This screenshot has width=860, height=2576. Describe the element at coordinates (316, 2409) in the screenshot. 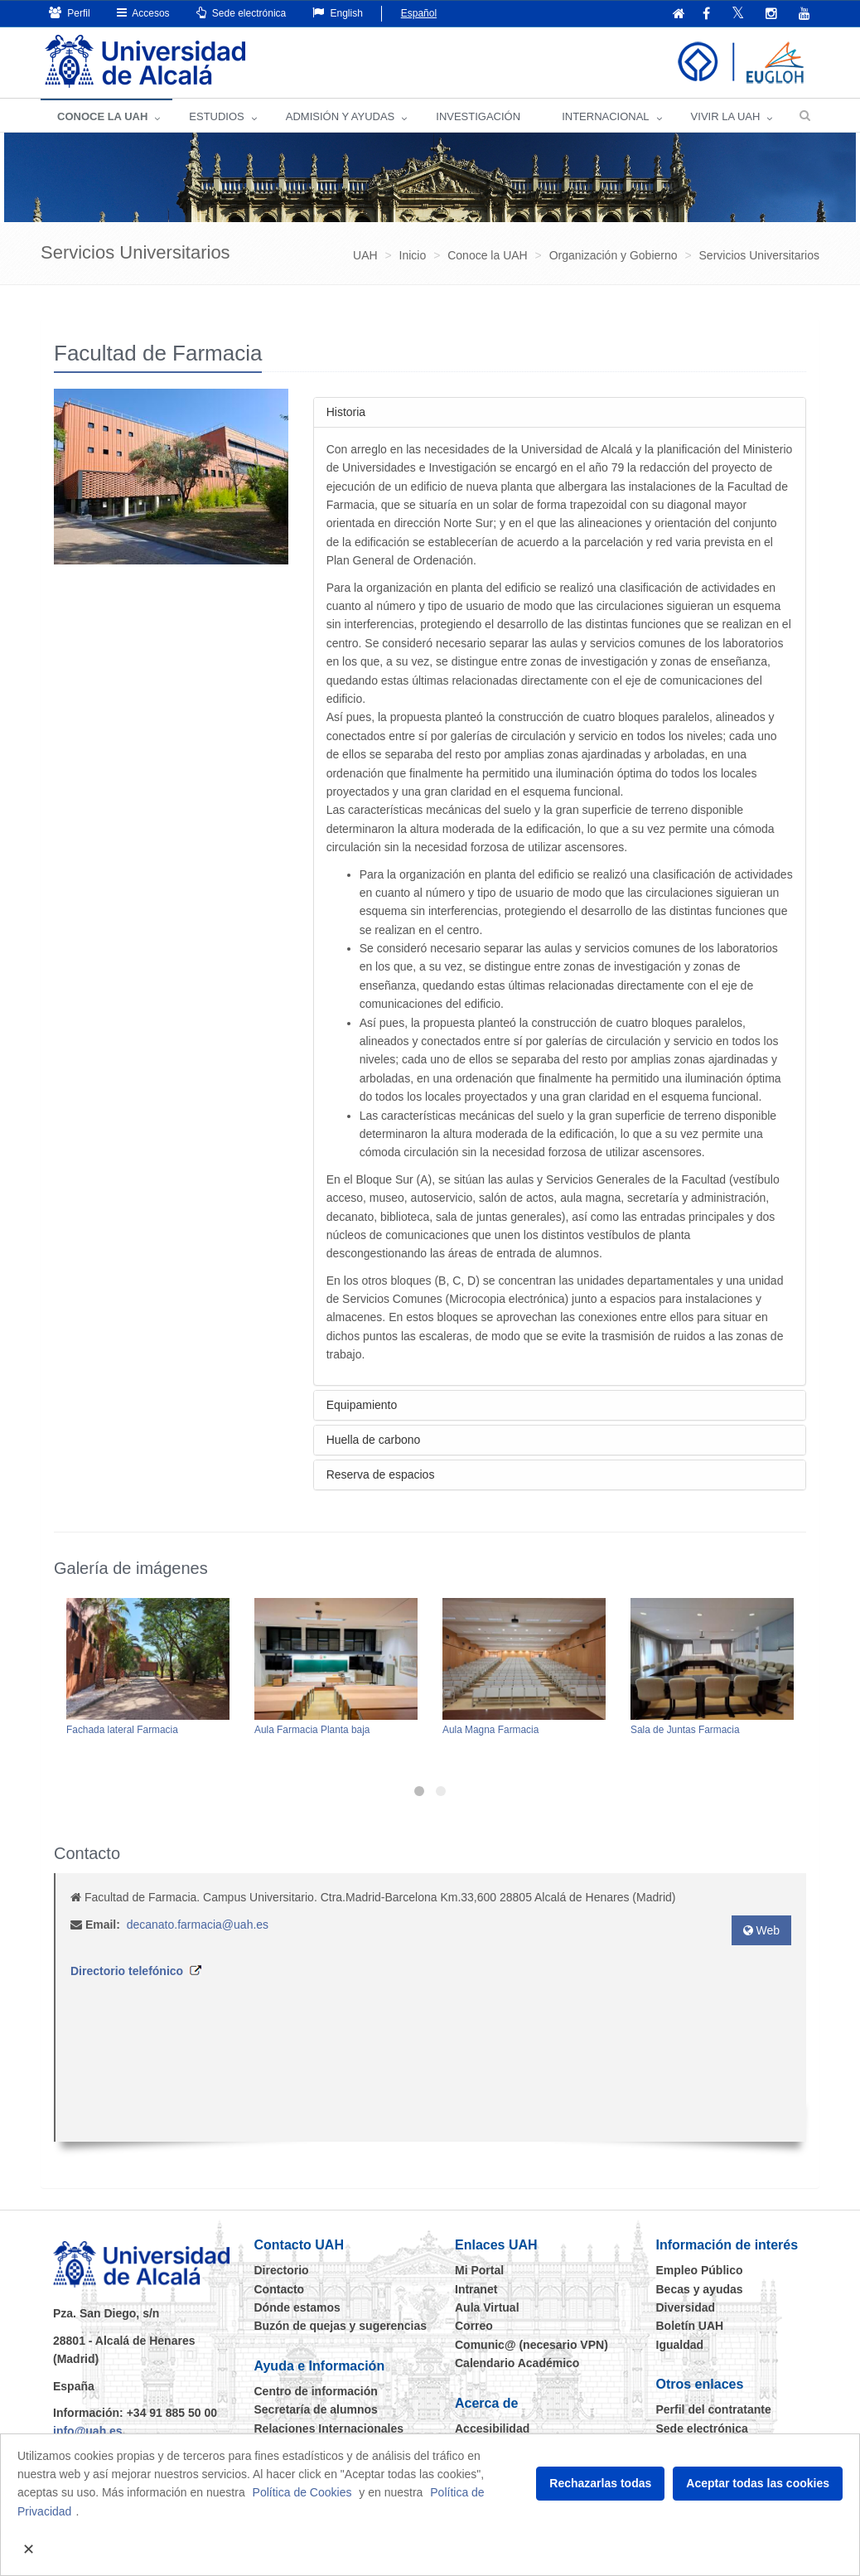

I see `Secretaría de alumnos` at that location.